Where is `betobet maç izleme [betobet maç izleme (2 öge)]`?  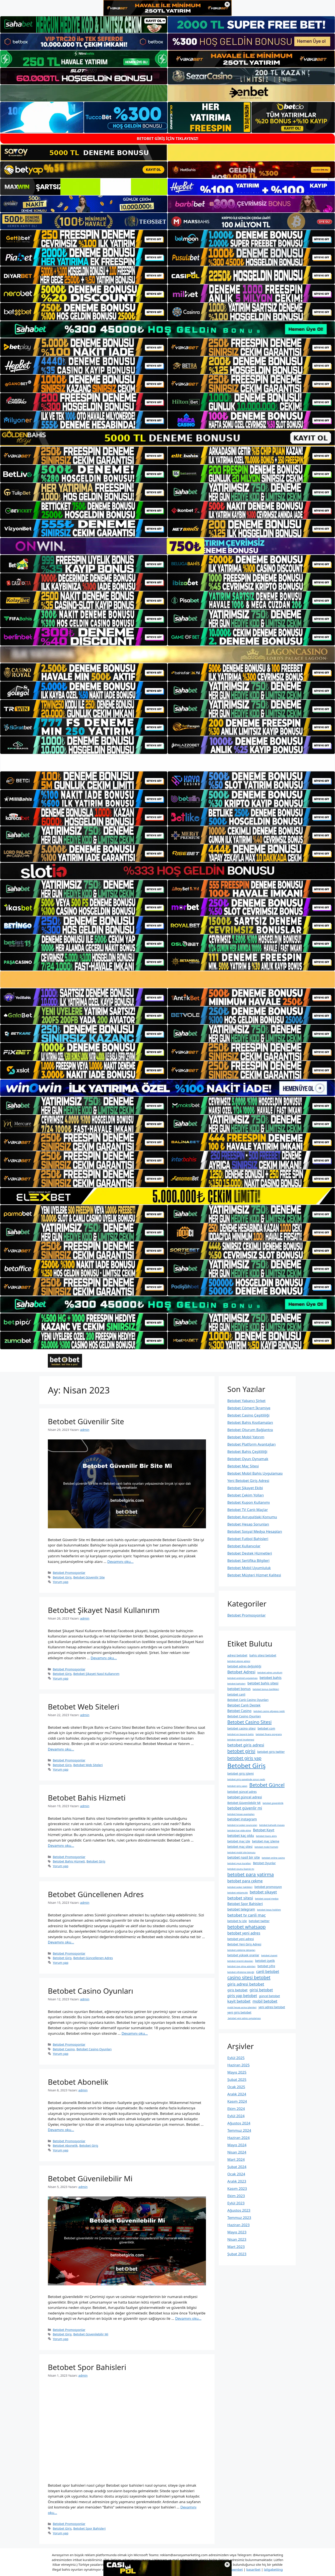
betobet maç izleme [betobet maç izleme (2 öge)] is located at coordinates (265, 1841).